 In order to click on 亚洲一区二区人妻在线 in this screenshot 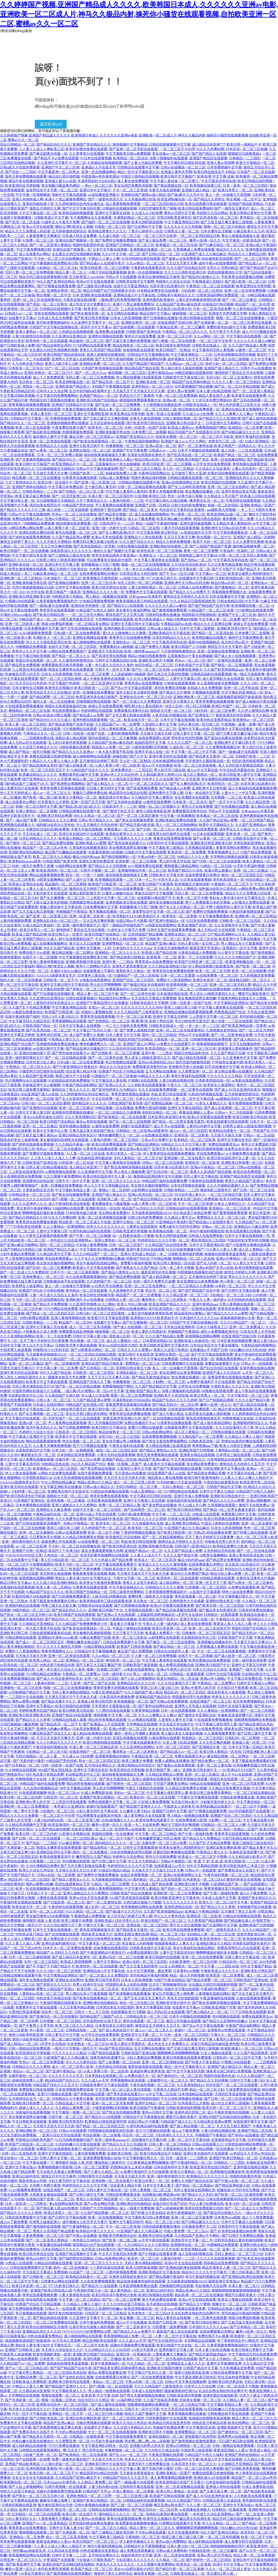, I will do `click(214, 1765)`.